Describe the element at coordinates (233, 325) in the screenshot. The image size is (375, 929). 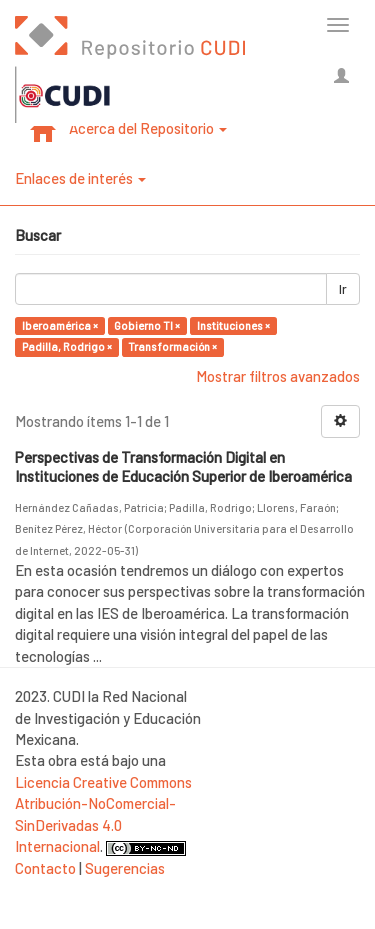
I see `Instituciones ×` at that location.